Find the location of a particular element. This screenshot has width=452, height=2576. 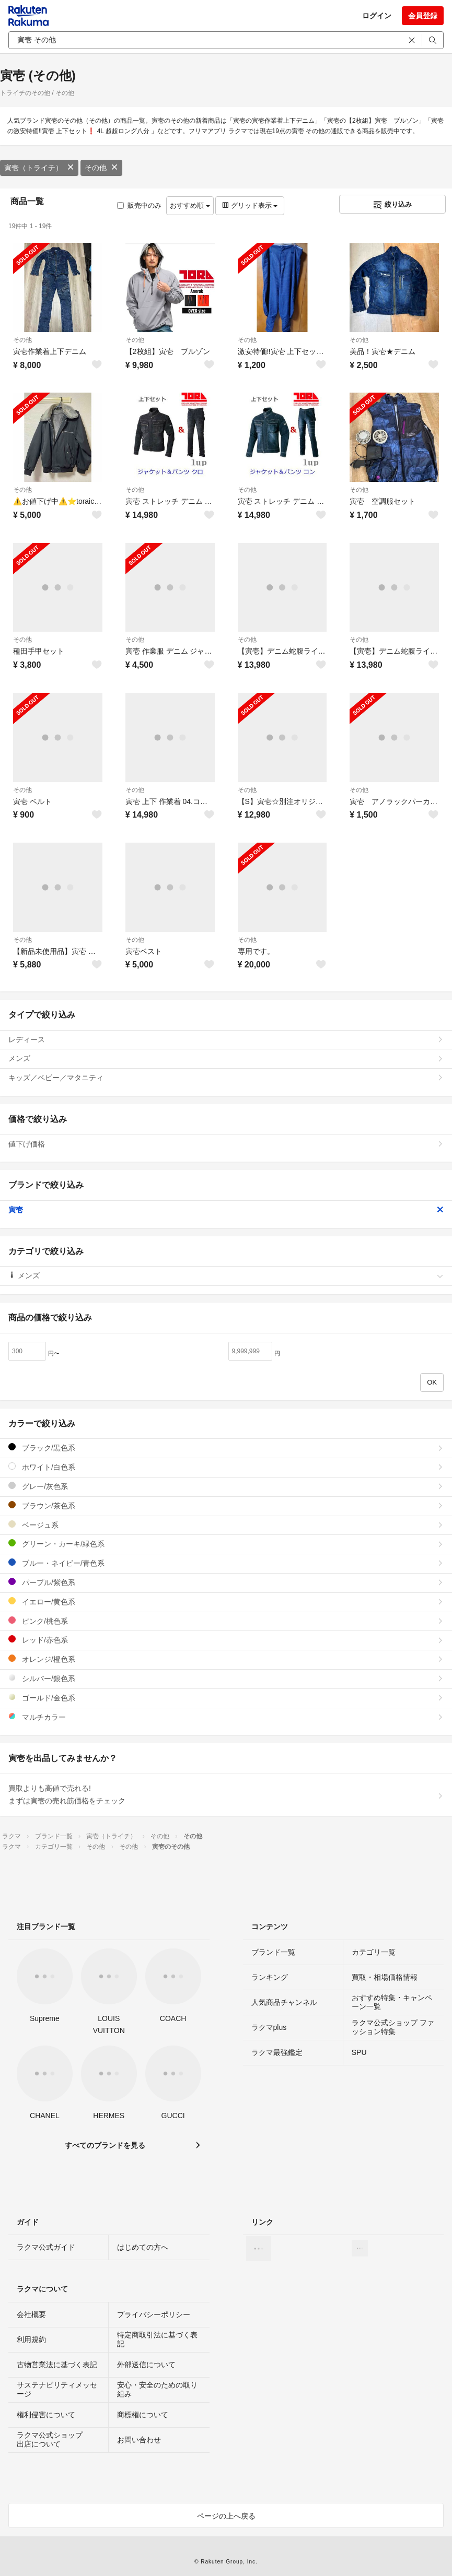

ピンク/桃色系 is located at coordinates (226, 1620).